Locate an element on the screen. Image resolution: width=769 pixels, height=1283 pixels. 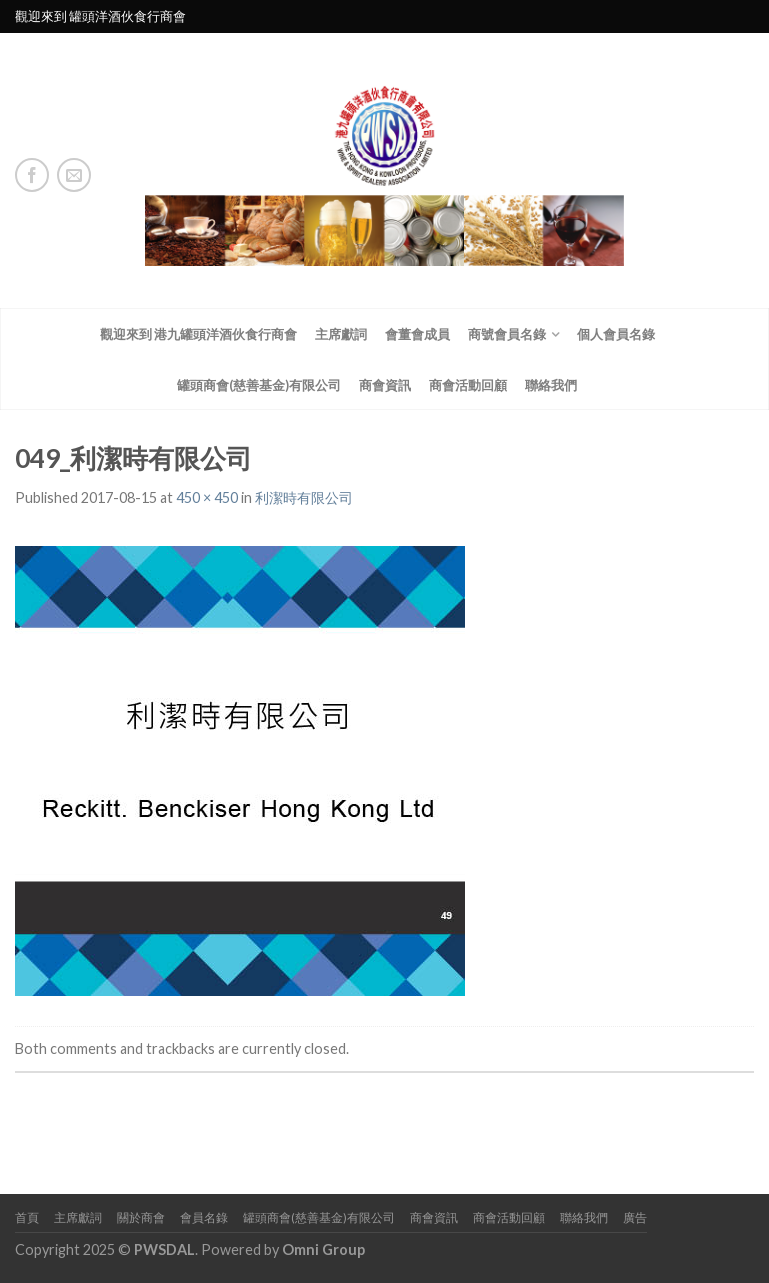
商號會員名錄 is located at coordinates (507, 334).